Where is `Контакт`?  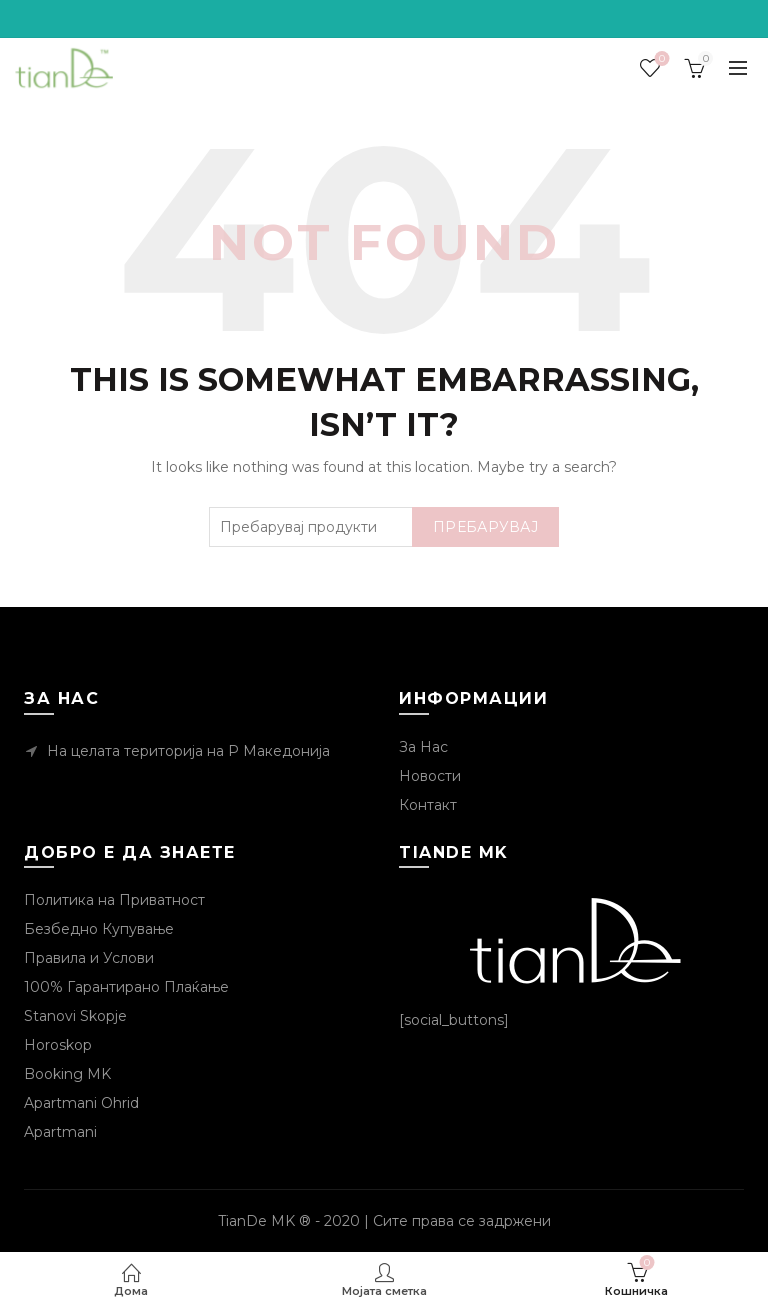 Контакт is located at coordinates (428, 805).